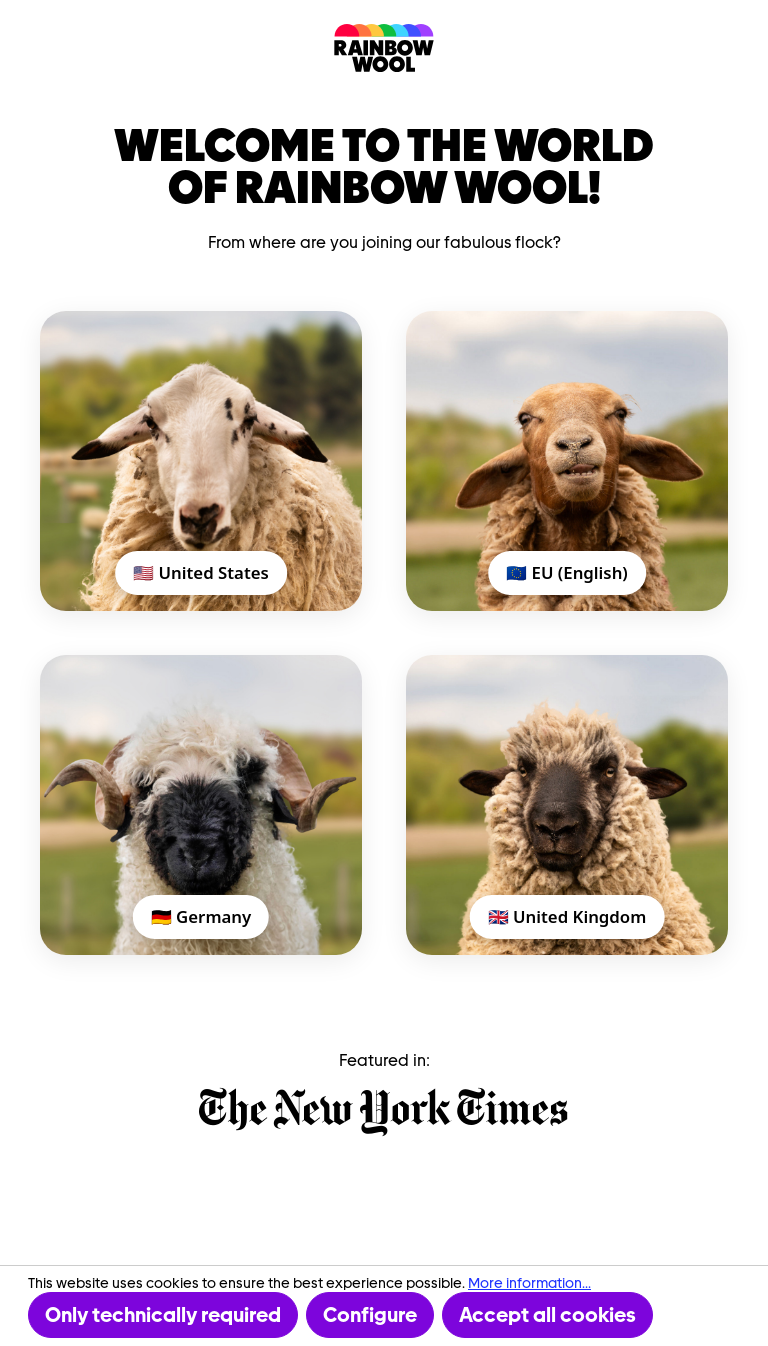  What do you see at coordinates (163, 1315) in the screenshot?
I see `Only technically required` at bounding box center [163, 1315].